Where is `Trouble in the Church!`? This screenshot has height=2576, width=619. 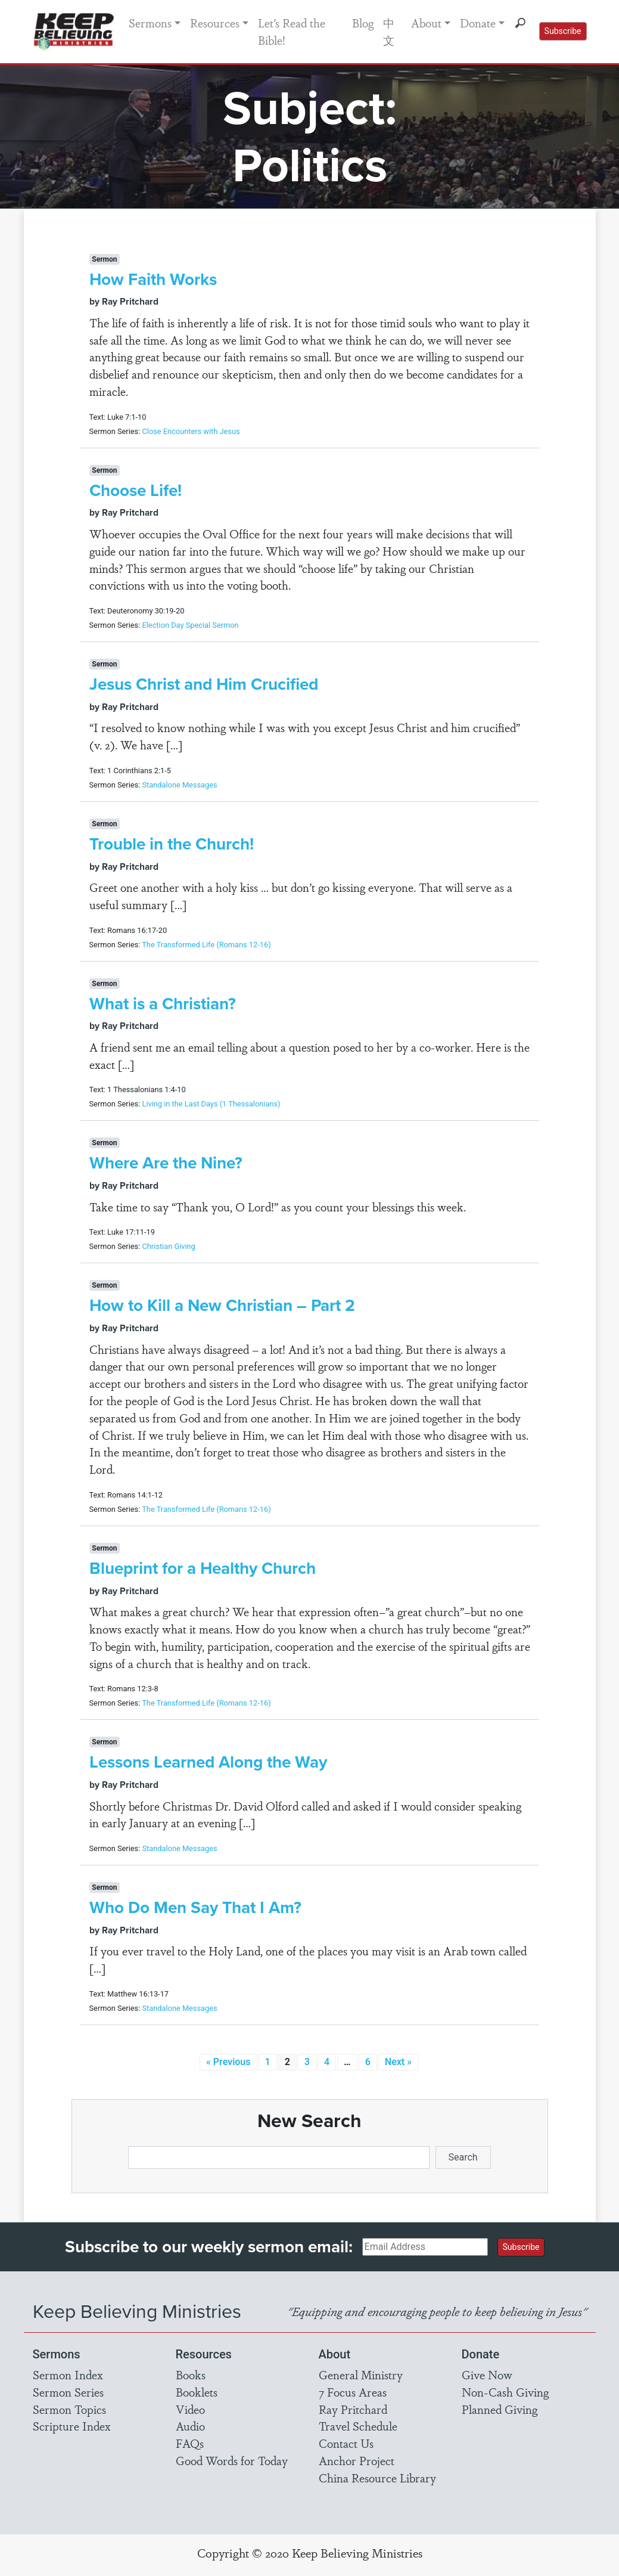 Trouble in the Church! is located at coordinates (171, 844).